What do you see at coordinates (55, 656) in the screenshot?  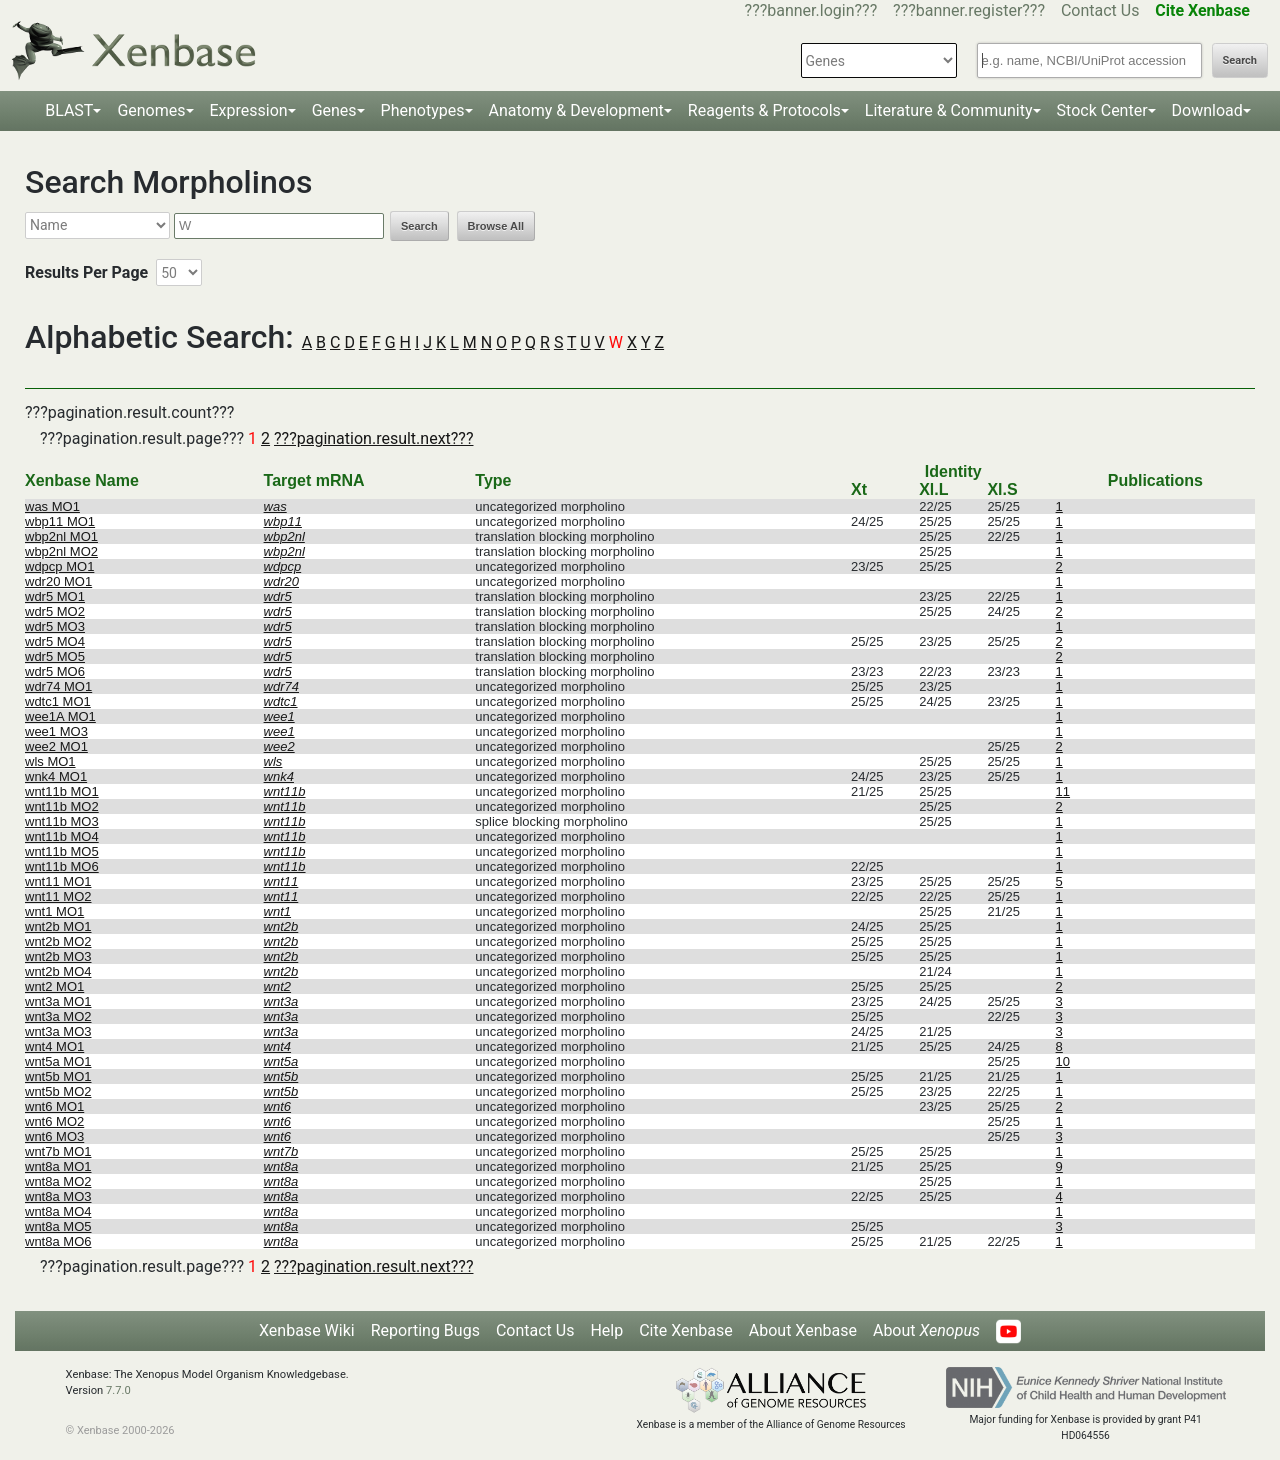 I see `wdr5 MO5` at bounding box center [55, 656].